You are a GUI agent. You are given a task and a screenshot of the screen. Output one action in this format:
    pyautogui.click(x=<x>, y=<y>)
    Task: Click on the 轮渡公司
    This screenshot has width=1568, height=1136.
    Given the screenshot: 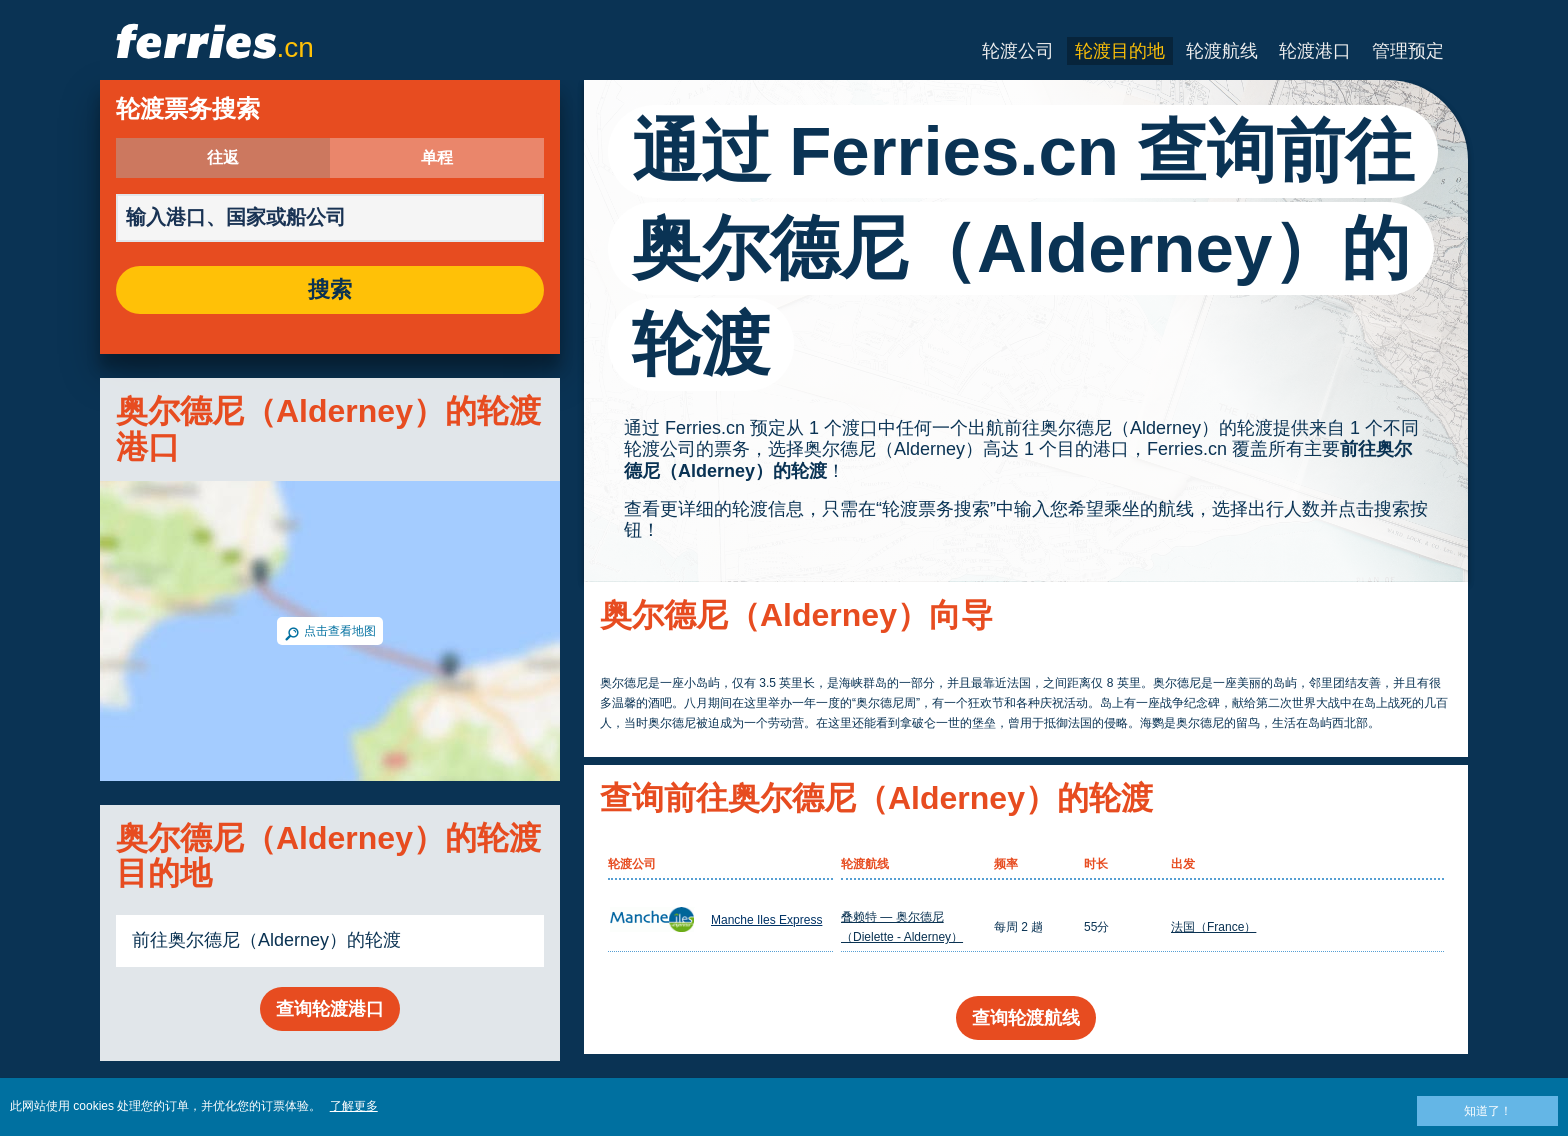 What is the action you would take?
    pyautogui.click(x=1018, y=51)
    